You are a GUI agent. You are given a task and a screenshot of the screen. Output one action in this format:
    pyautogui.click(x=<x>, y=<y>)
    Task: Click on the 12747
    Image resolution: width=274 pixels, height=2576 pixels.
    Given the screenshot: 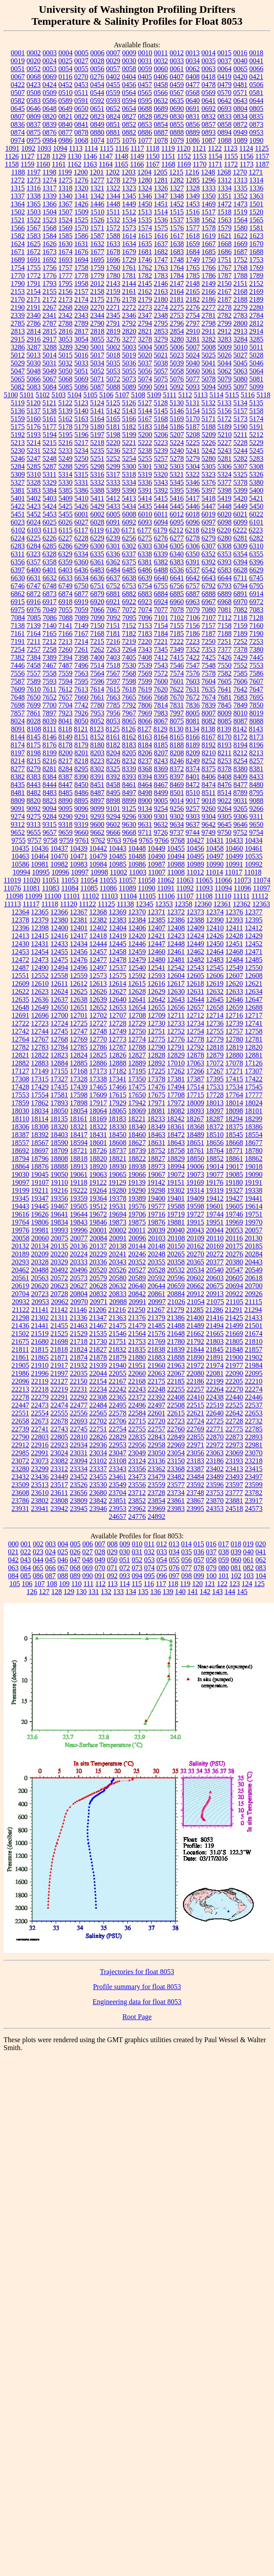 What is the action you would take?
    pyautogui.click(x=79, y=1031)
    